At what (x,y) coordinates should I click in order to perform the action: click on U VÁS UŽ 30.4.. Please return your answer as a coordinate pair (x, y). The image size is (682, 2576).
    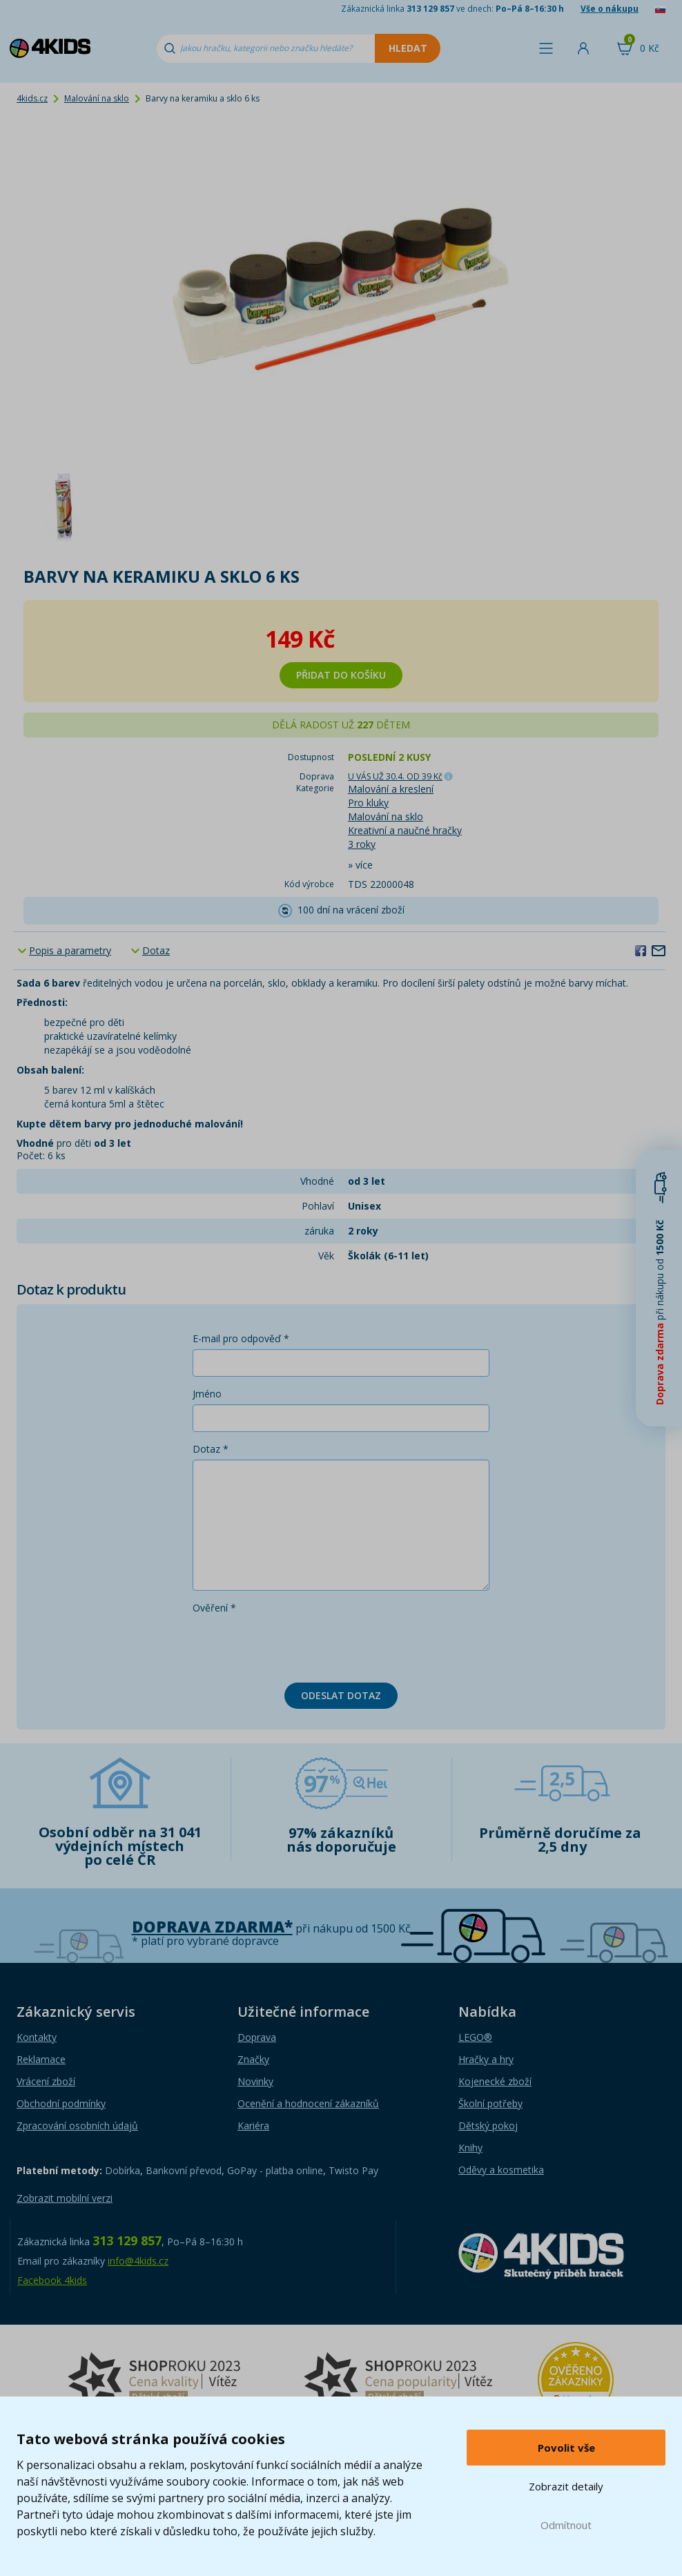
    Looking at the image, I should click on (395, 776).